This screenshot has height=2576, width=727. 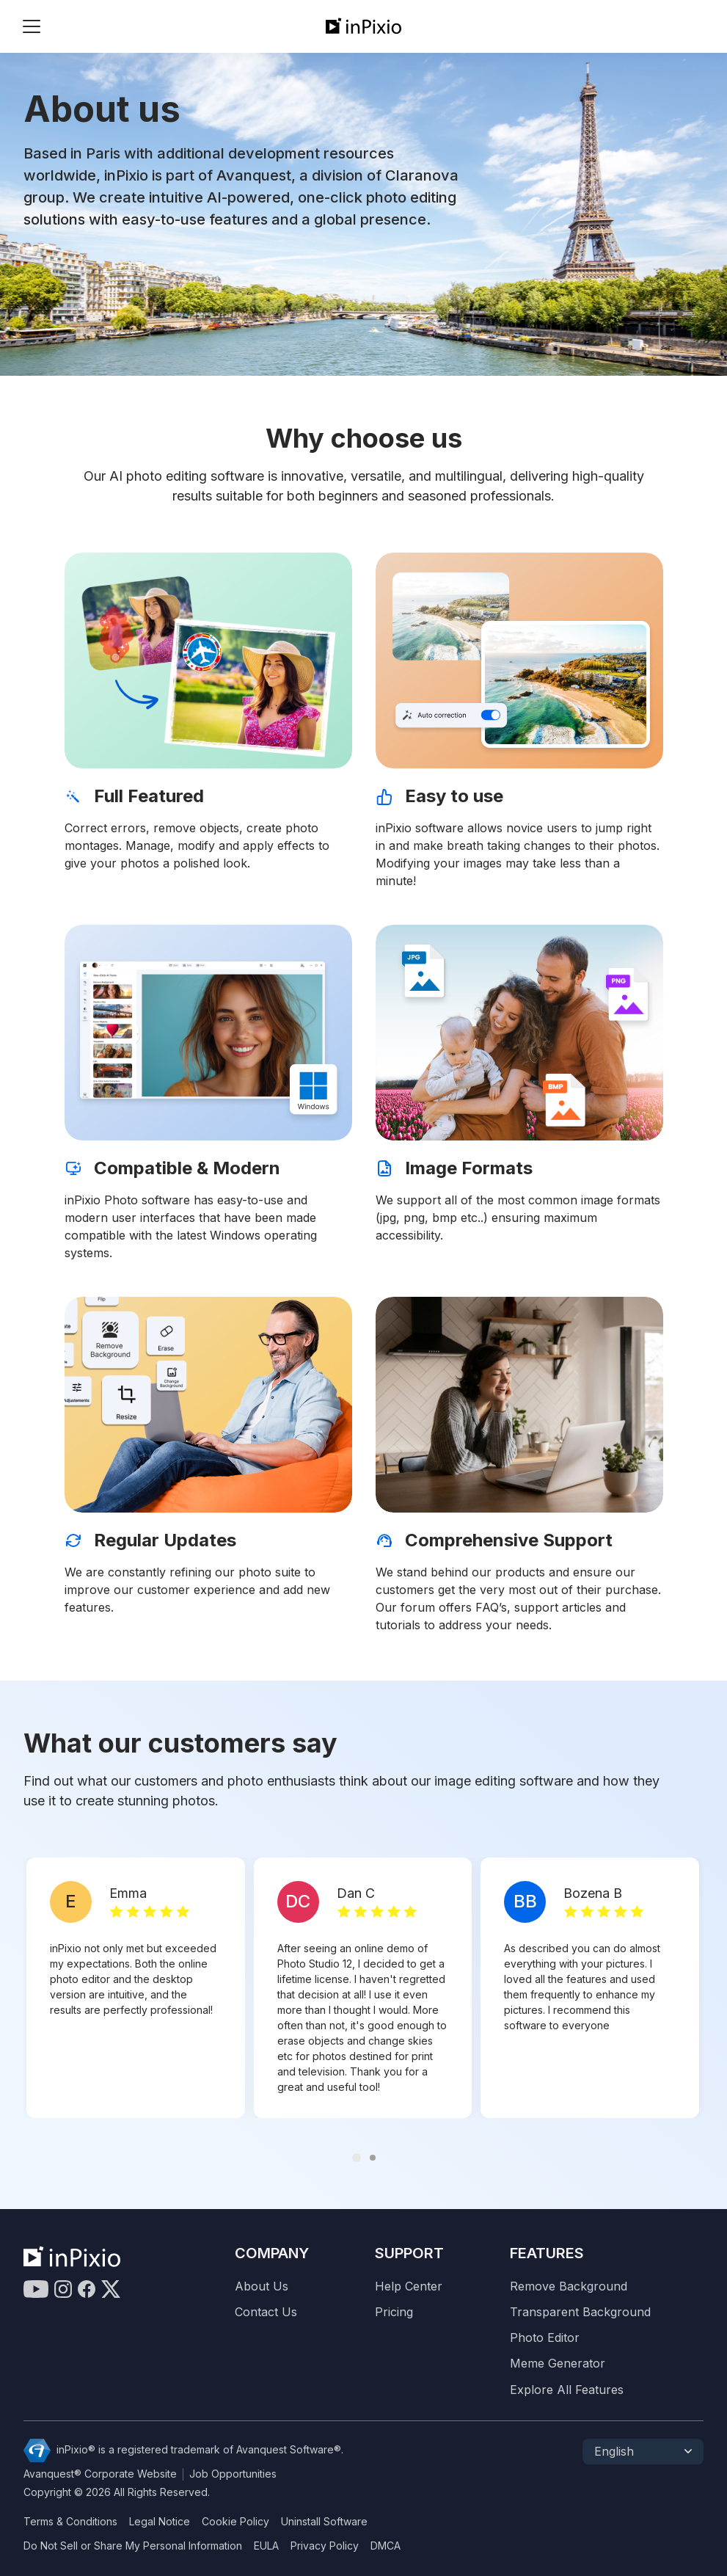 I want to click on [Instagram], so click(x=63, y=2289).